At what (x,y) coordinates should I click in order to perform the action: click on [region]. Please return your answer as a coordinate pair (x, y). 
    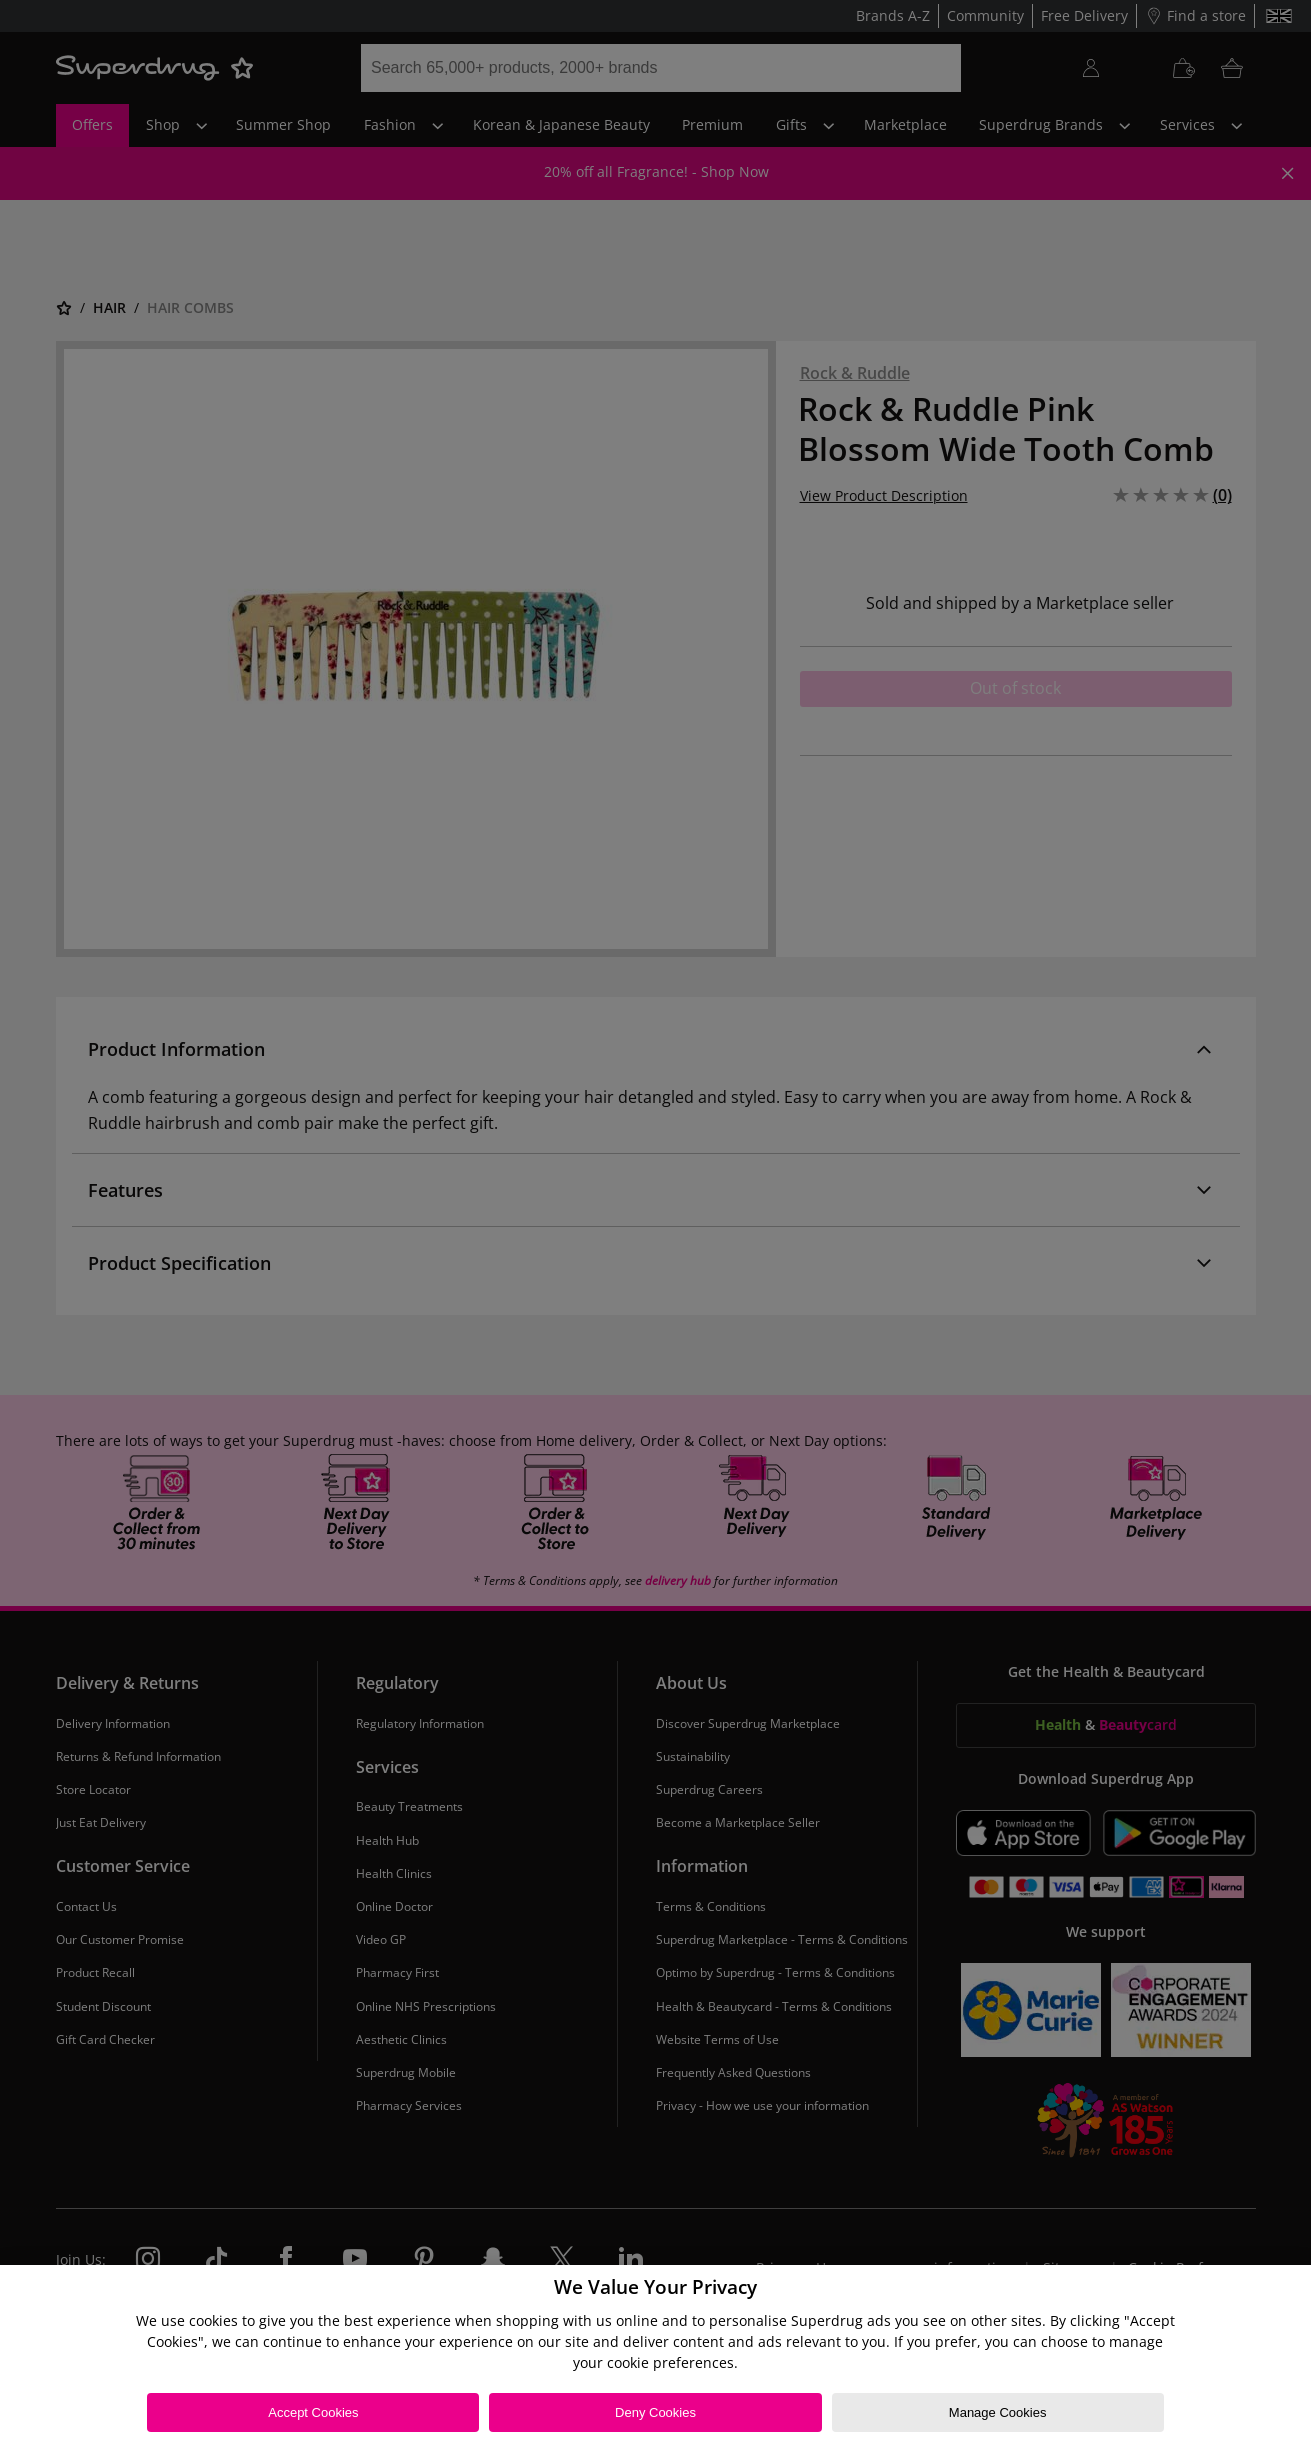
    Looking at the image, I should click on (655, 2358).